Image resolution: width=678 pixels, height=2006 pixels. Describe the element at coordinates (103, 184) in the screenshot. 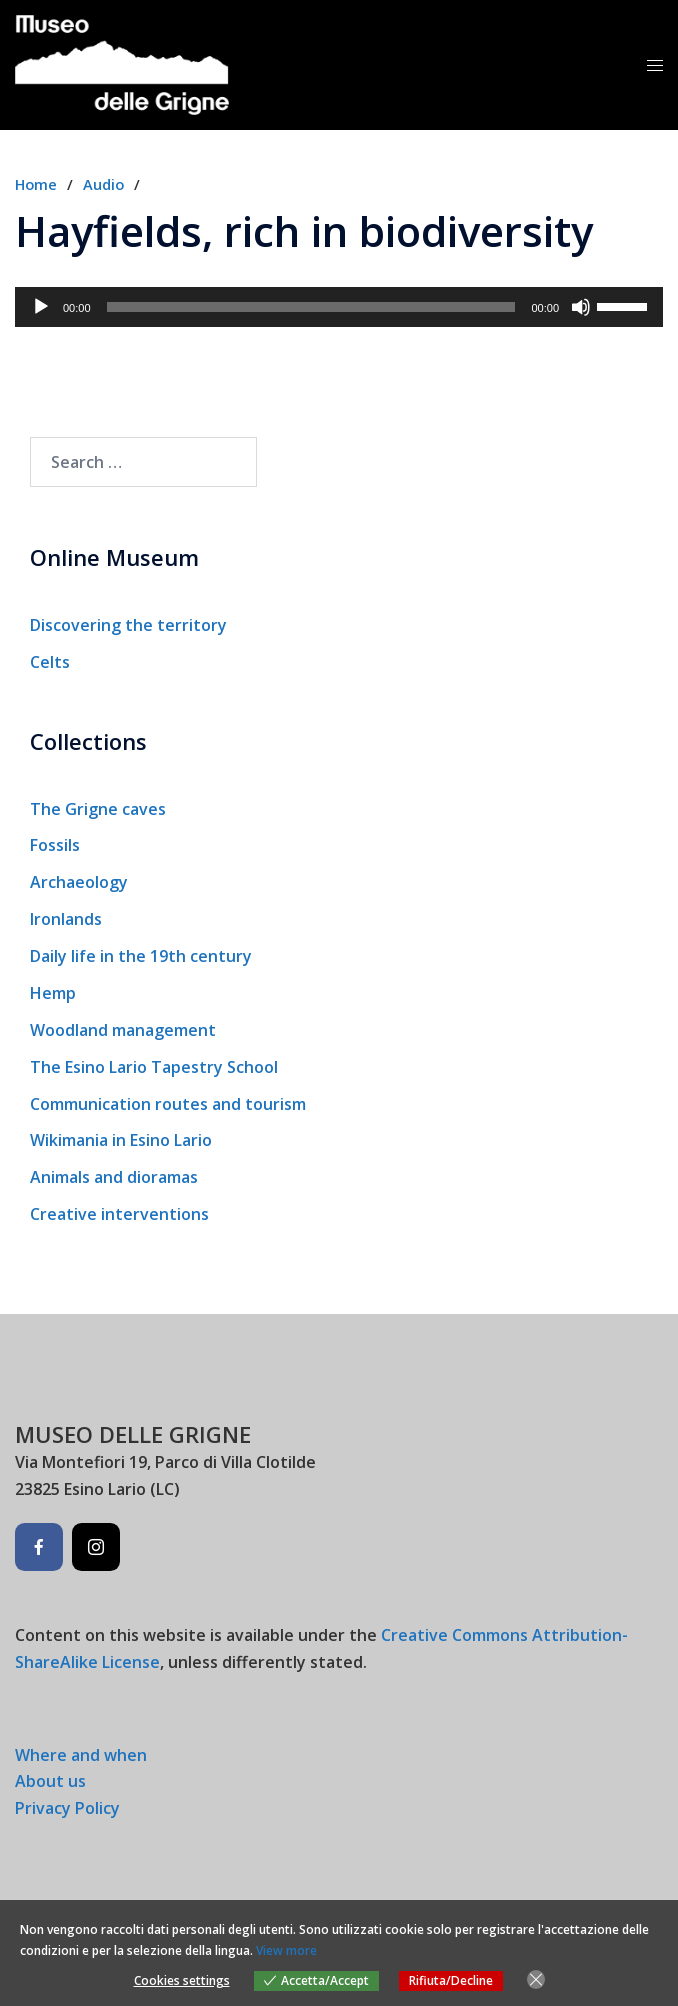

I see `Audio` at that location.